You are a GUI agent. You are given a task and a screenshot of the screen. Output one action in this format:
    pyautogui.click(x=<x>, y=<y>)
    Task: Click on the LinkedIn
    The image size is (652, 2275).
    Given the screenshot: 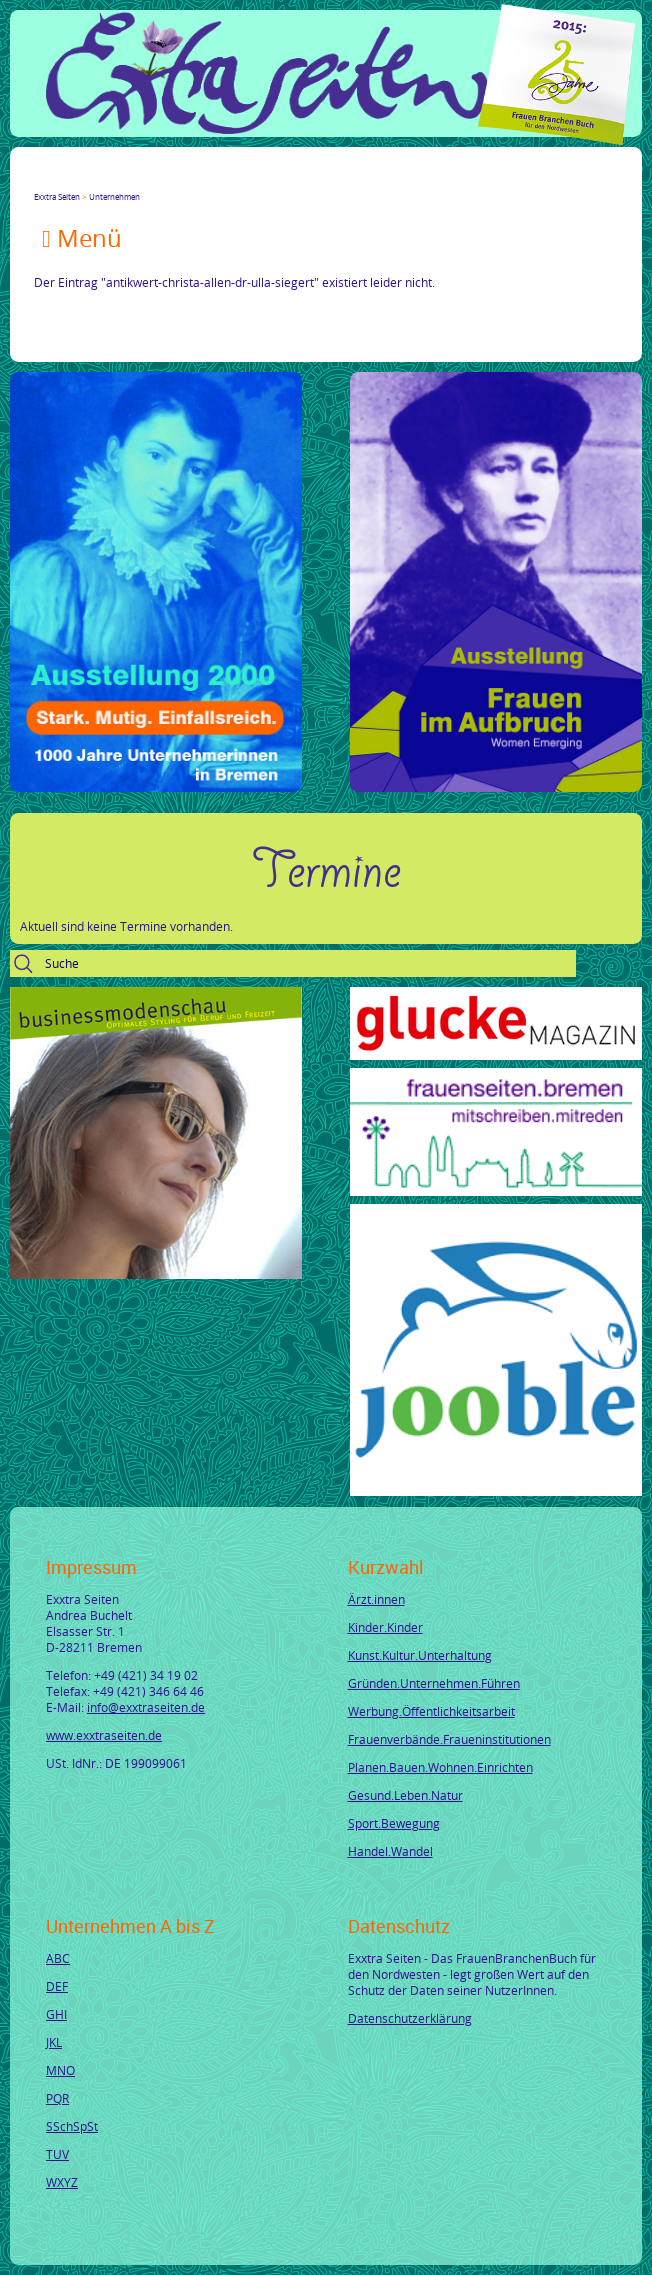 What is the action you would take?
    pyautogui.click(x=114, y=179)
    